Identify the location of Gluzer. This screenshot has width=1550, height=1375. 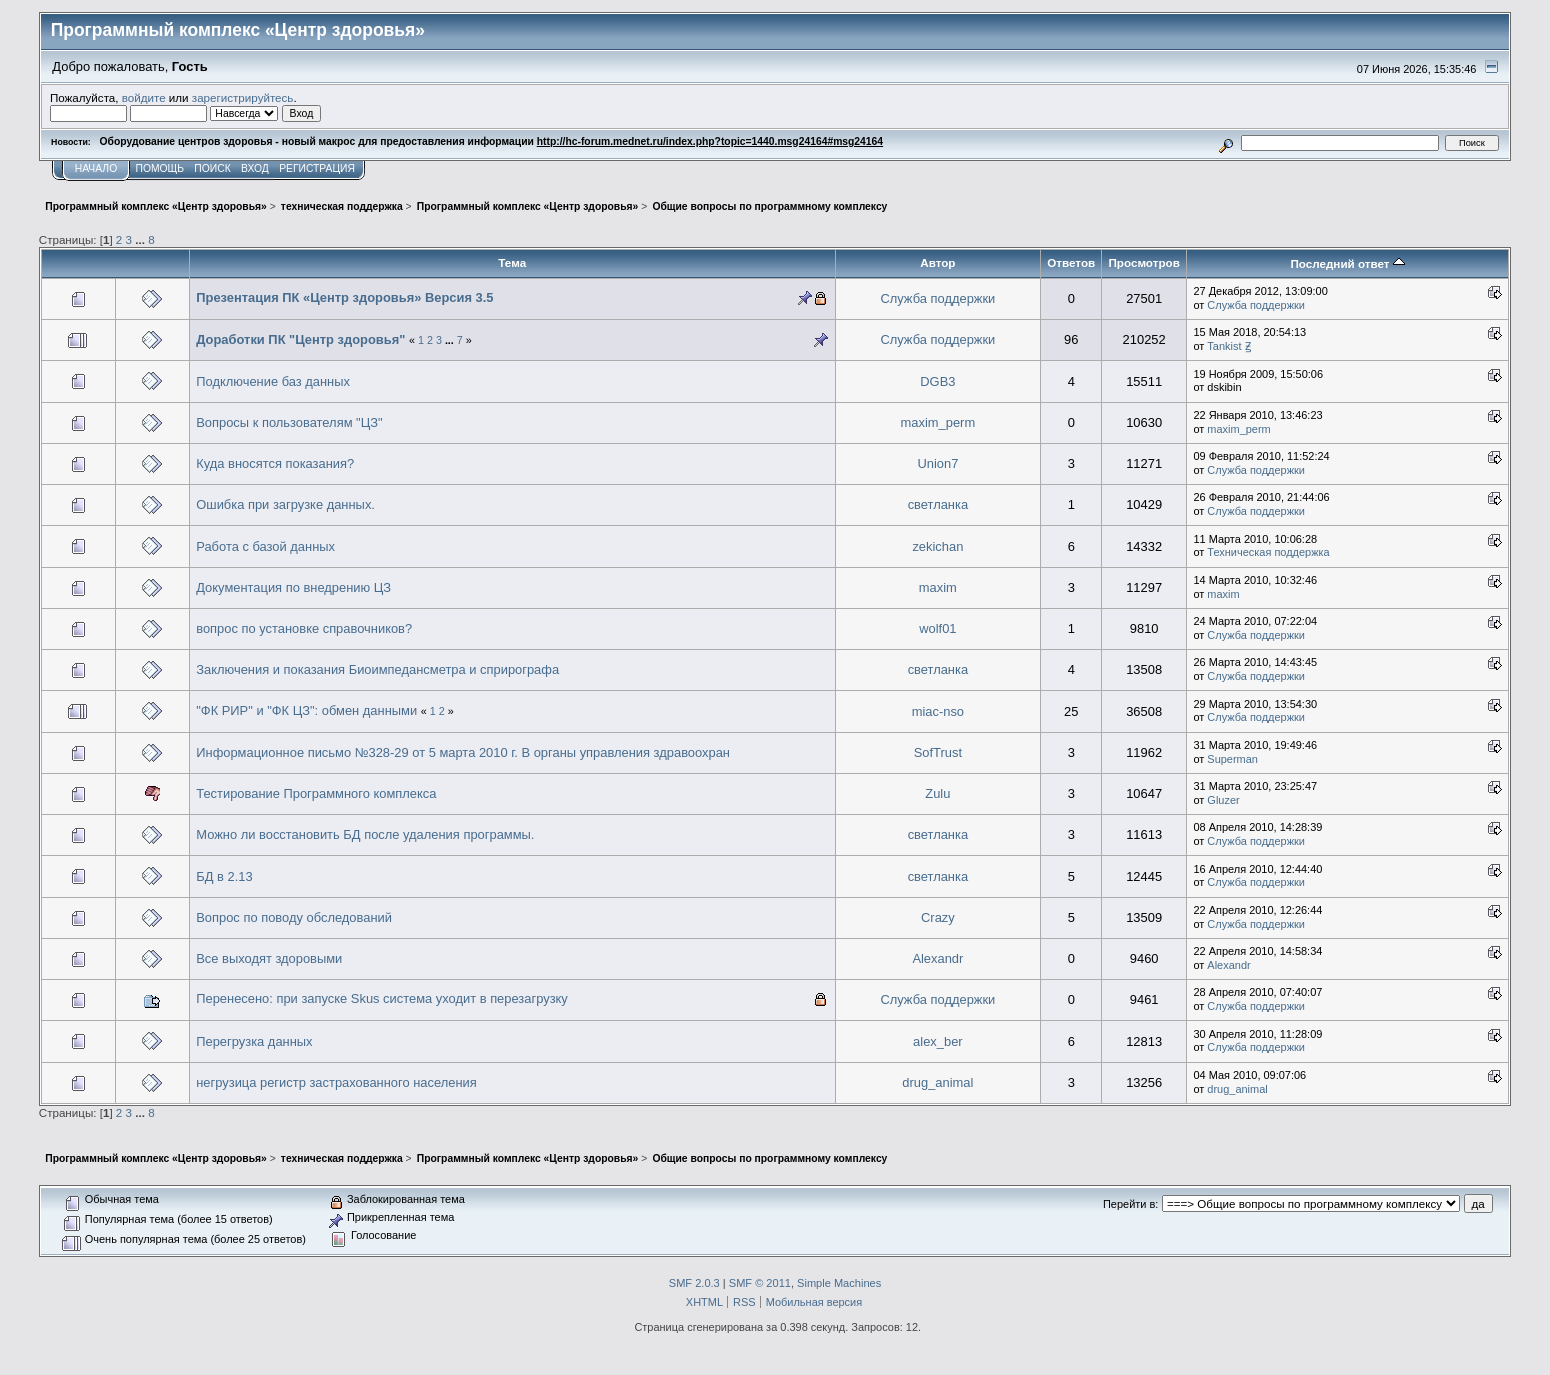
(1223, 800).